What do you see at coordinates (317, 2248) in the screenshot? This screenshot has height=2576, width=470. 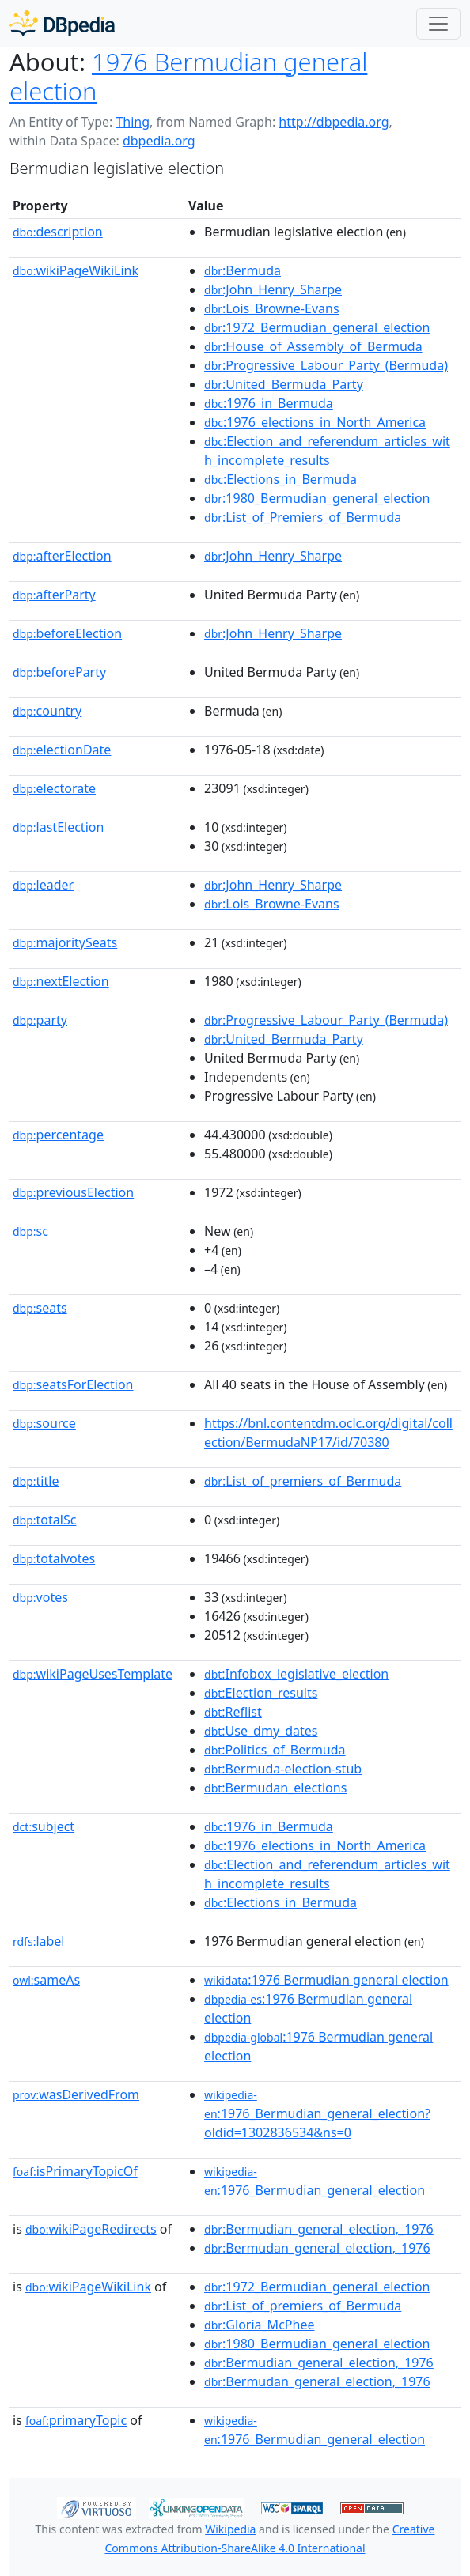 I see `:Bermudan_general_election,_1976` at bounding box center [317, 2248].